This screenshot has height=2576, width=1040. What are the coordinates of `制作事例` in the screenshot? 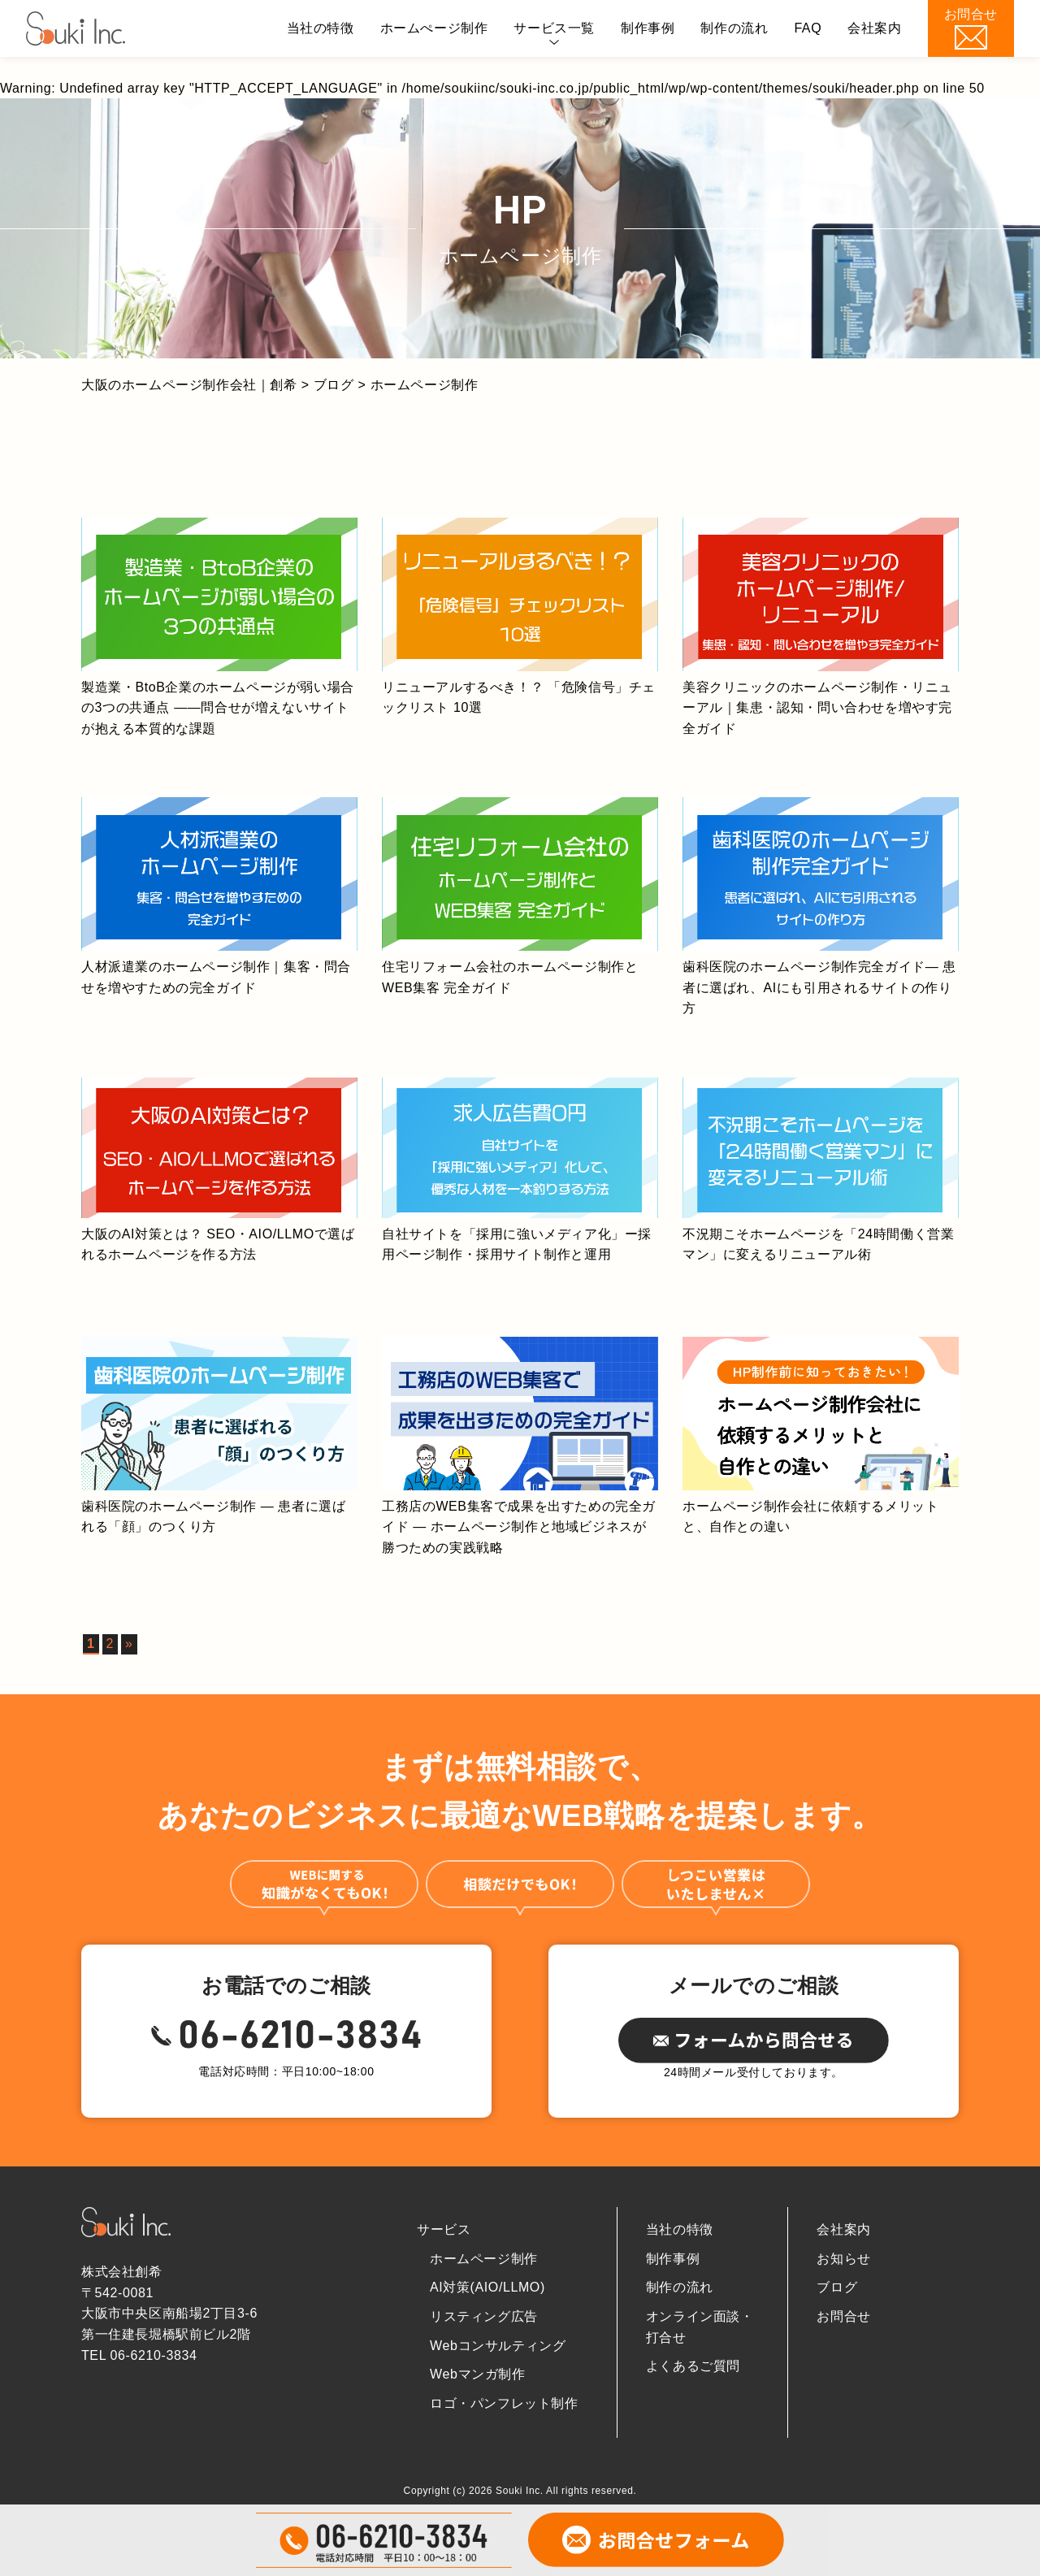 It's located at (647, 28).